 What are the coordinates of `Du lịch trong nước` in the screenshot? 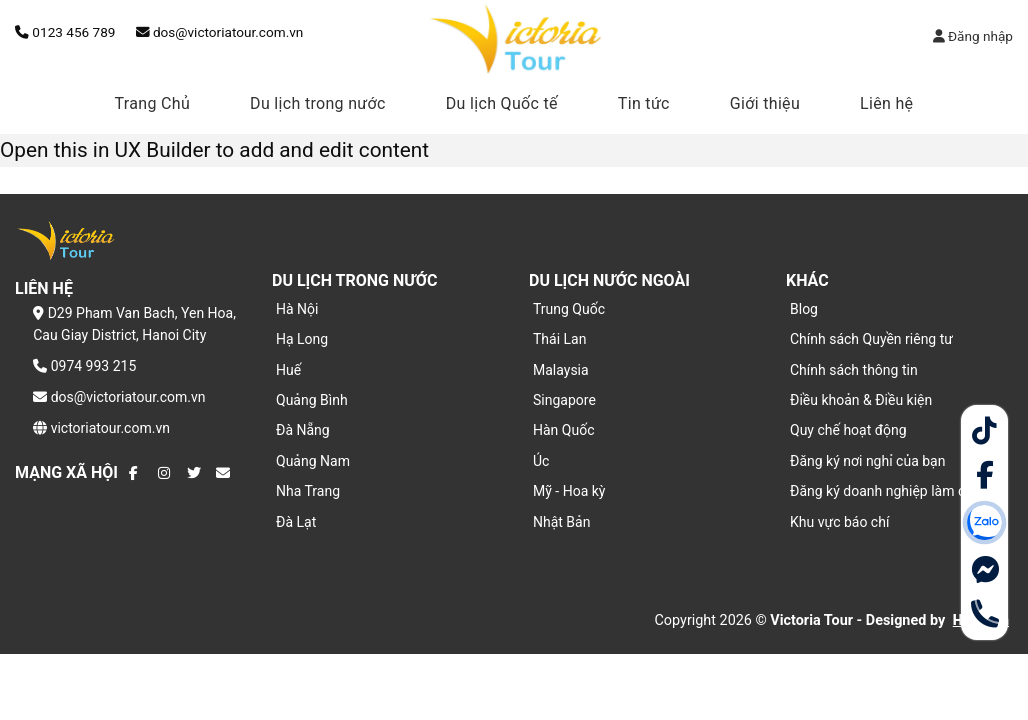 It's located at (318, 103).